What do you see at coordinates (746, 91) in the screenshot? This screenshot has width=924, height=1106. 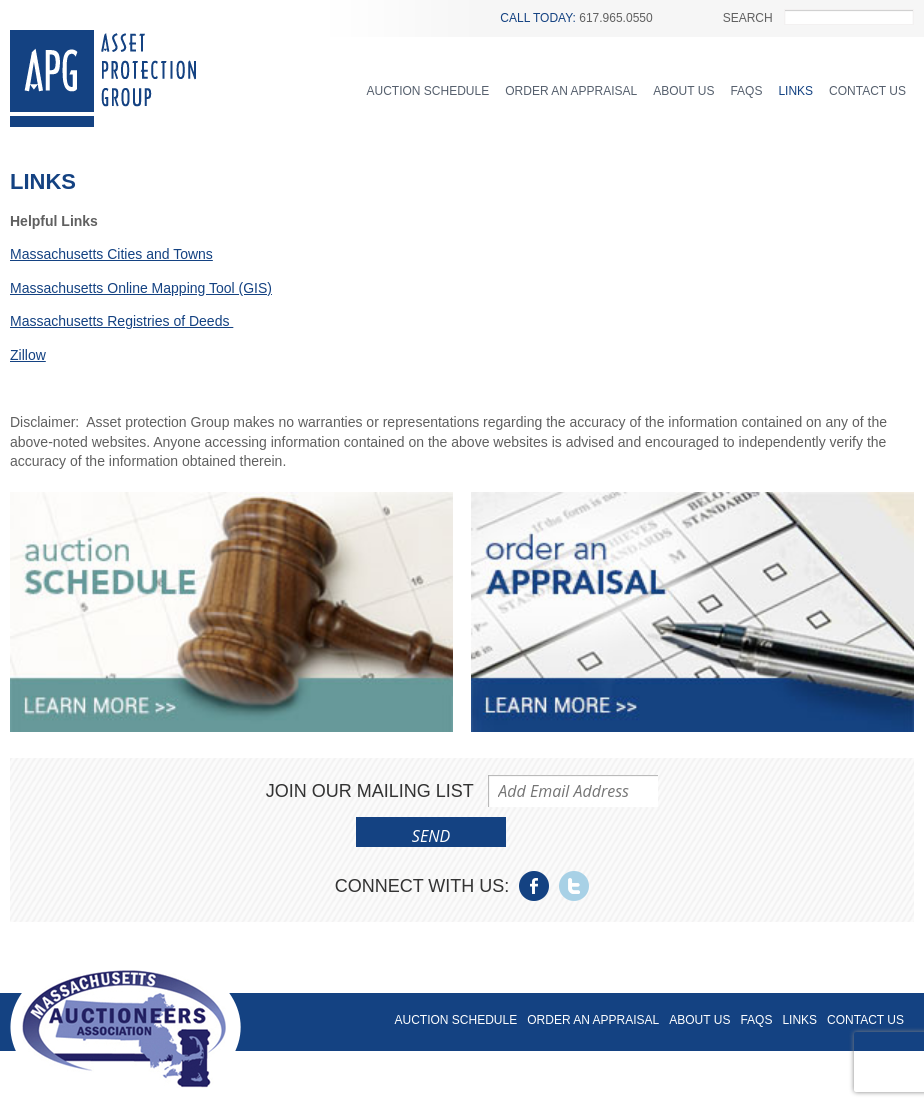 I see `FAQs` at bounding box center [746, 91].